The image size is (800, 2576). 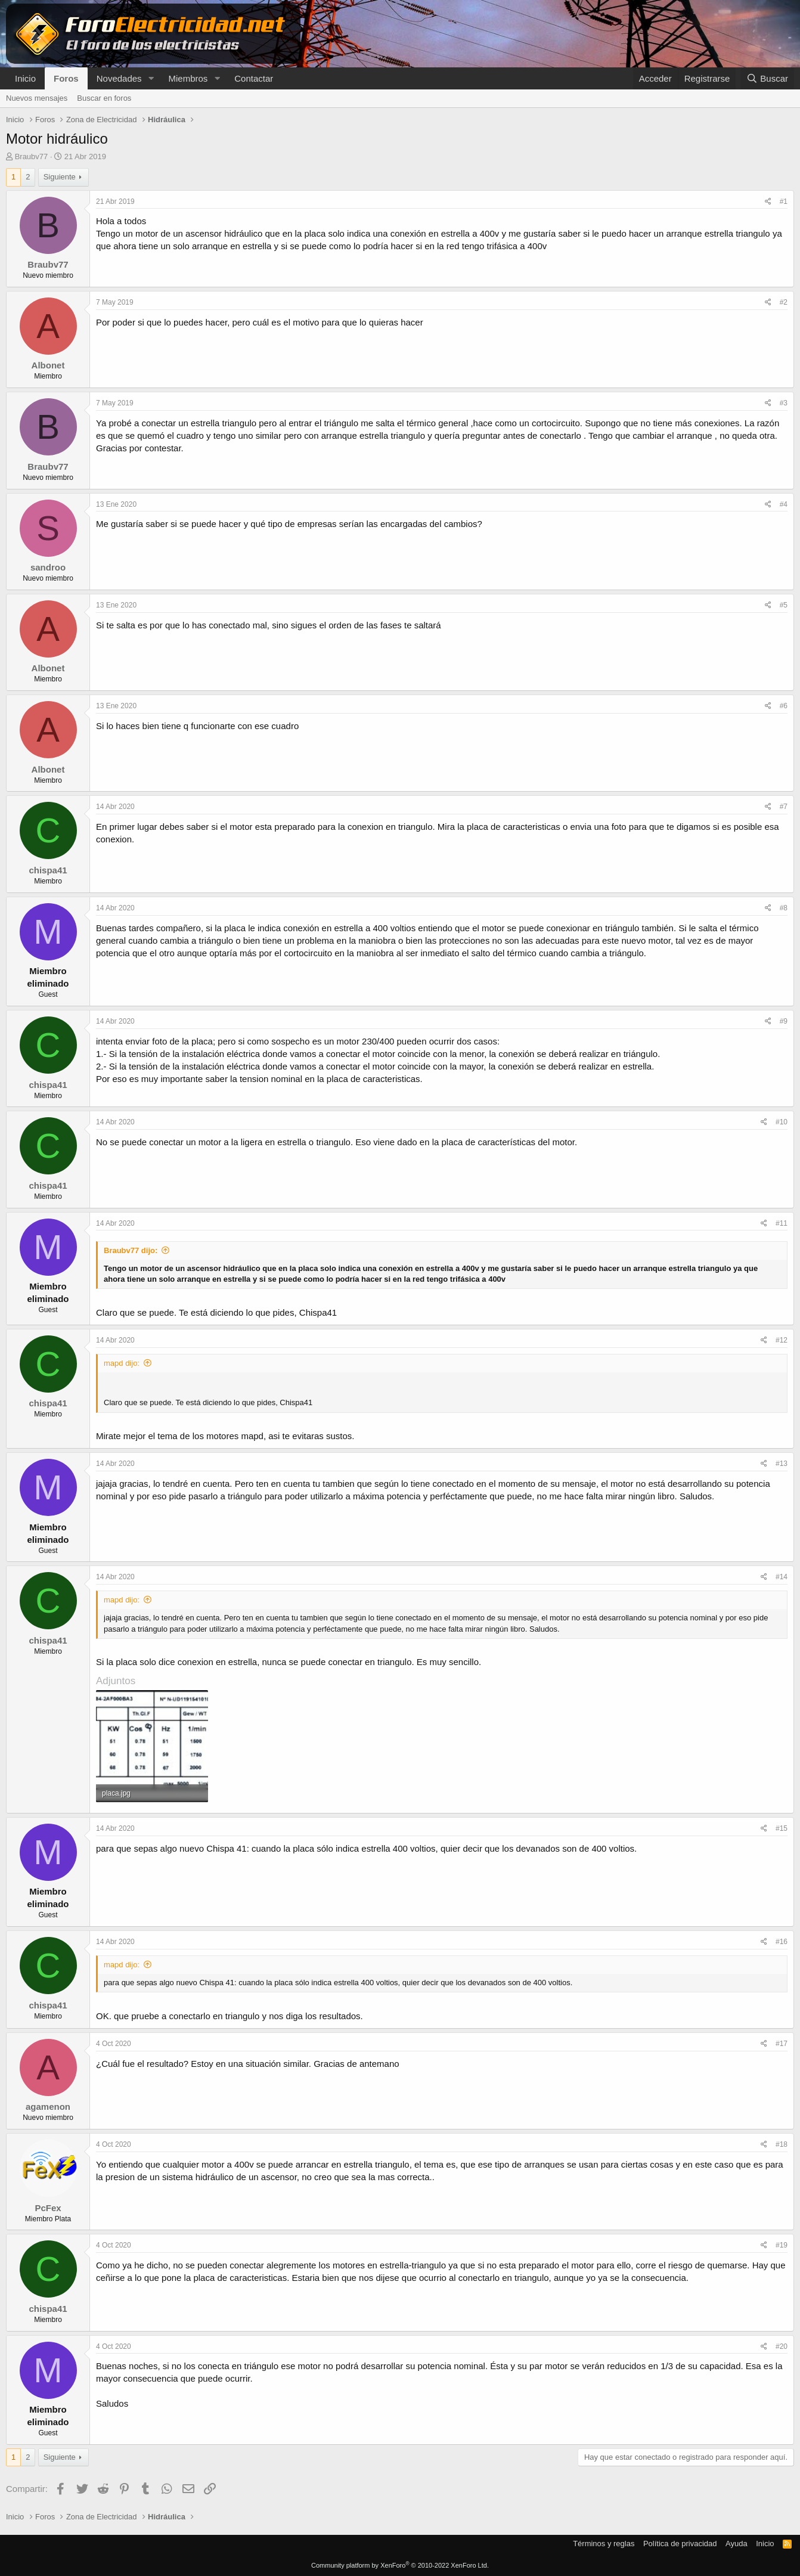 What do you see at coordinates (48, 567) in the screenshot?
I see `sandroo` at bounding box center [48, 567].